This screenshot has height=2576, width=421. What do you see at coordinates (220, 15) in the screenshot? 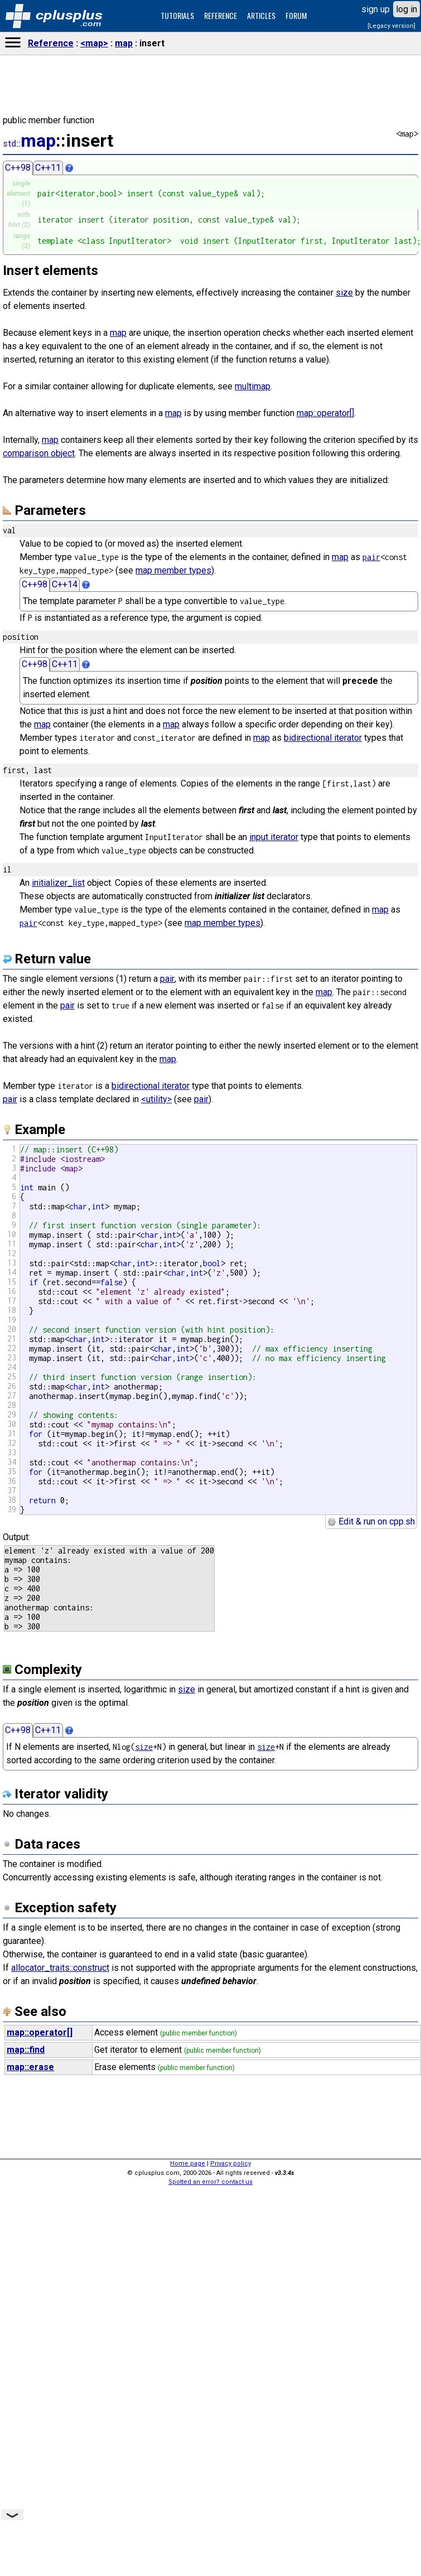
I see `REFERENCE` at bounding box center [220, 15].